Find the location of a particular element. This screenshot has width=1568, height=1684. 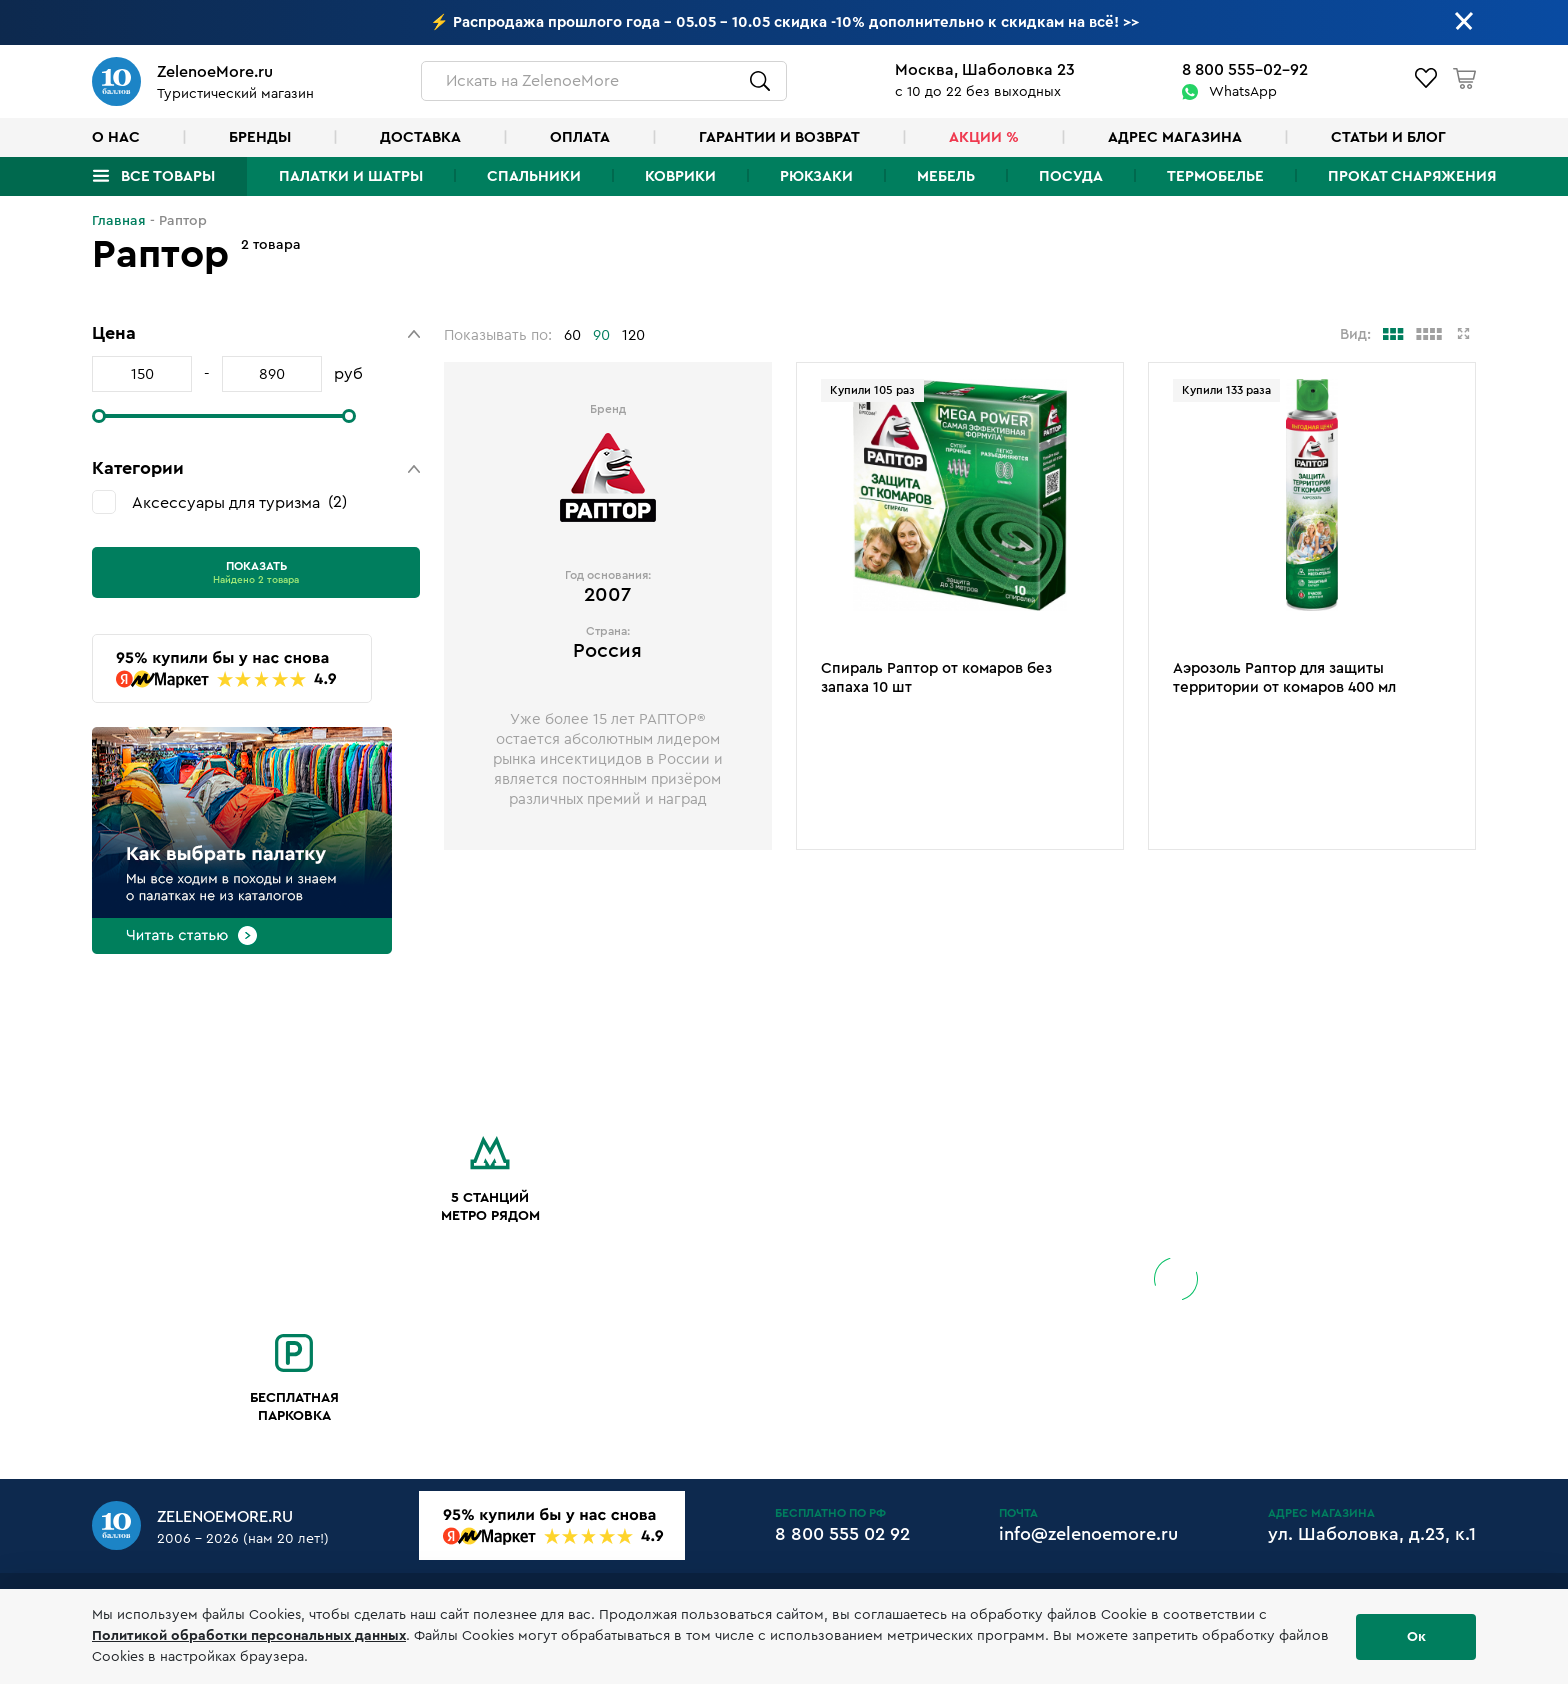

ул. Шаболовка, д.23, к.1 is located at coordinates (1372, 1534).